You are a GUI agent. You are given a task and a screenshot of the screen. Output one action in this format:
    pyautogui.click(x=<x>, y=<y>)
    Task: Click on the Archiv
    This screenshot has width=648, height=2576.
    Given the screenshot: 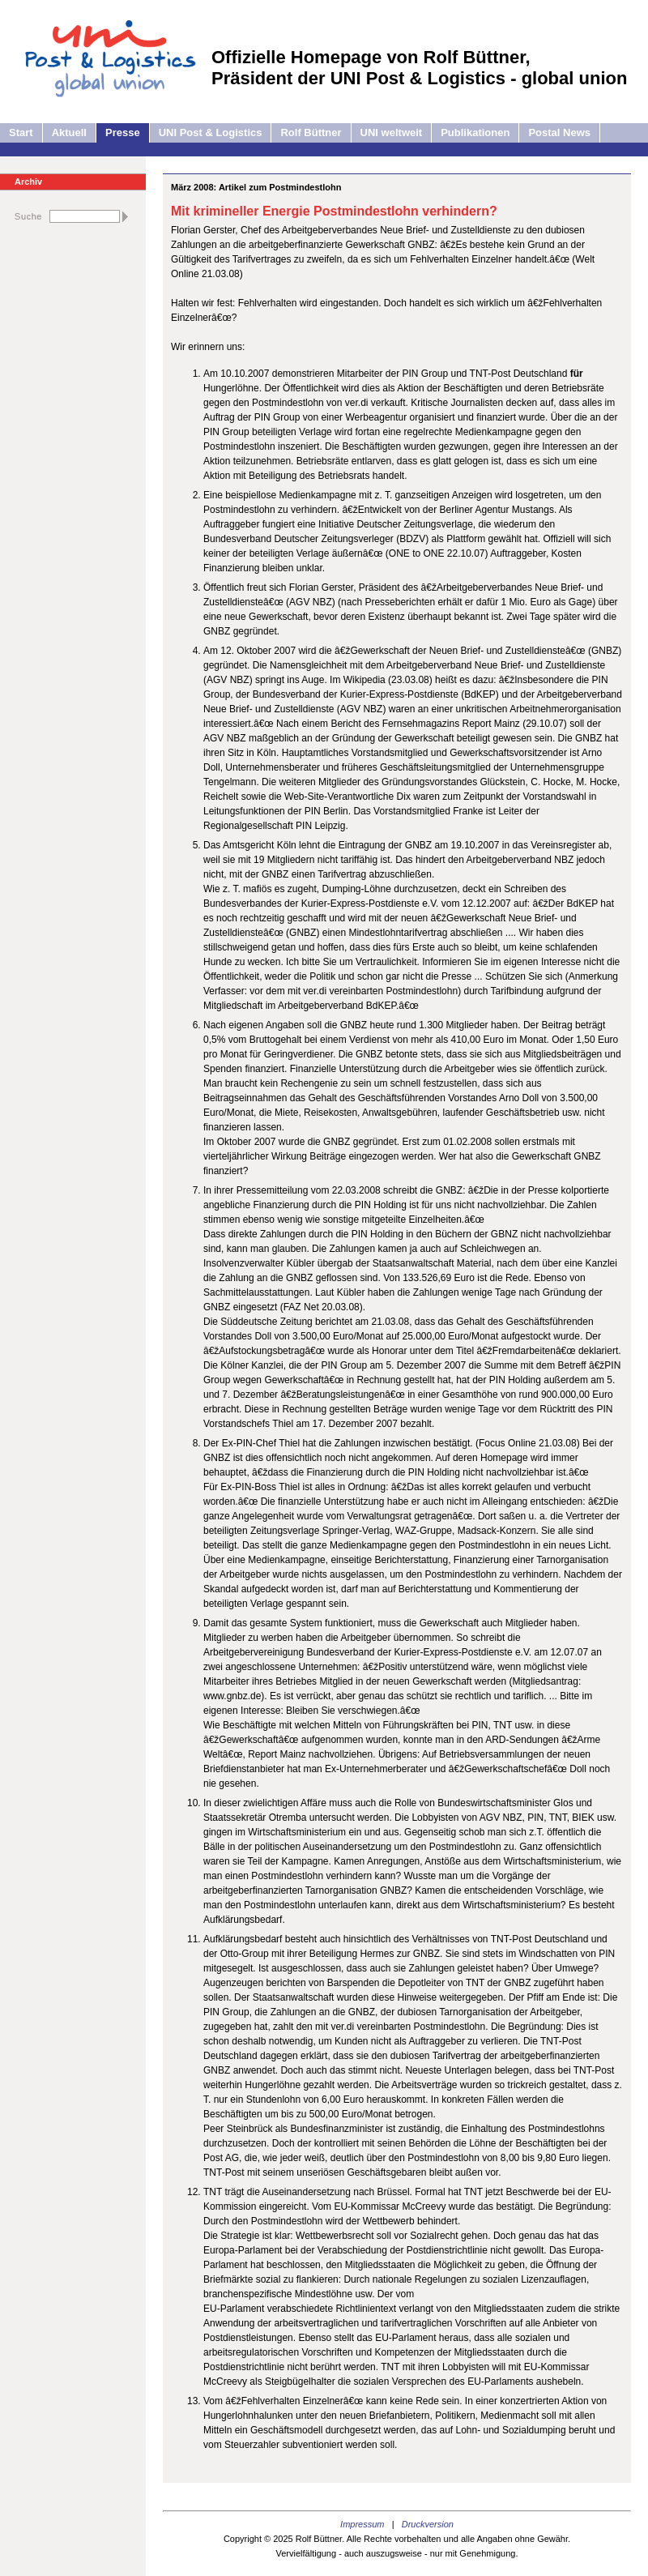 What is the action you would take?
    pyautogui.click(x=28, y=181)
    